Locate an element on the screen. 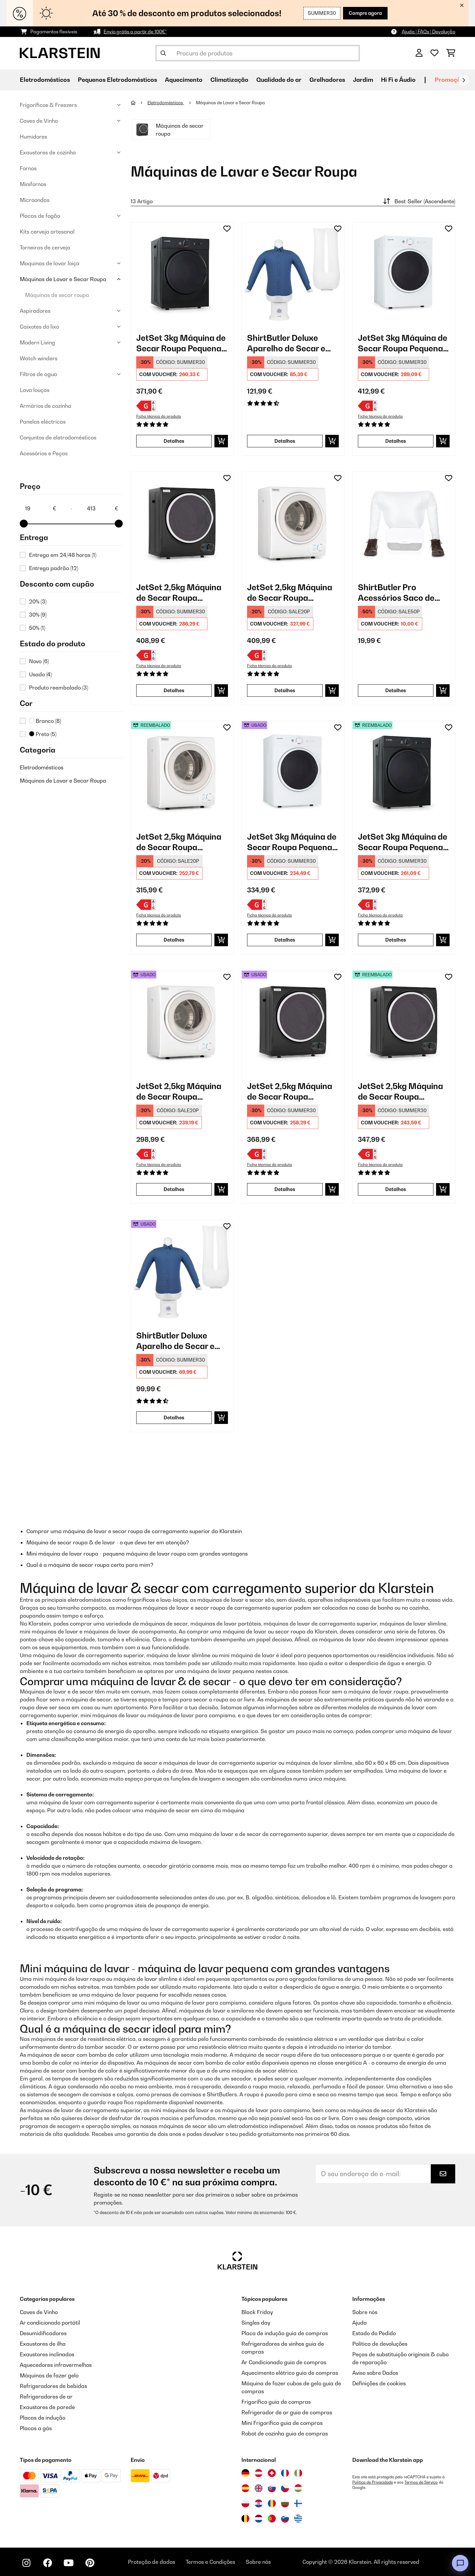  [Visitar Klarstein Áustria] is located at coordinates (259, 2473).